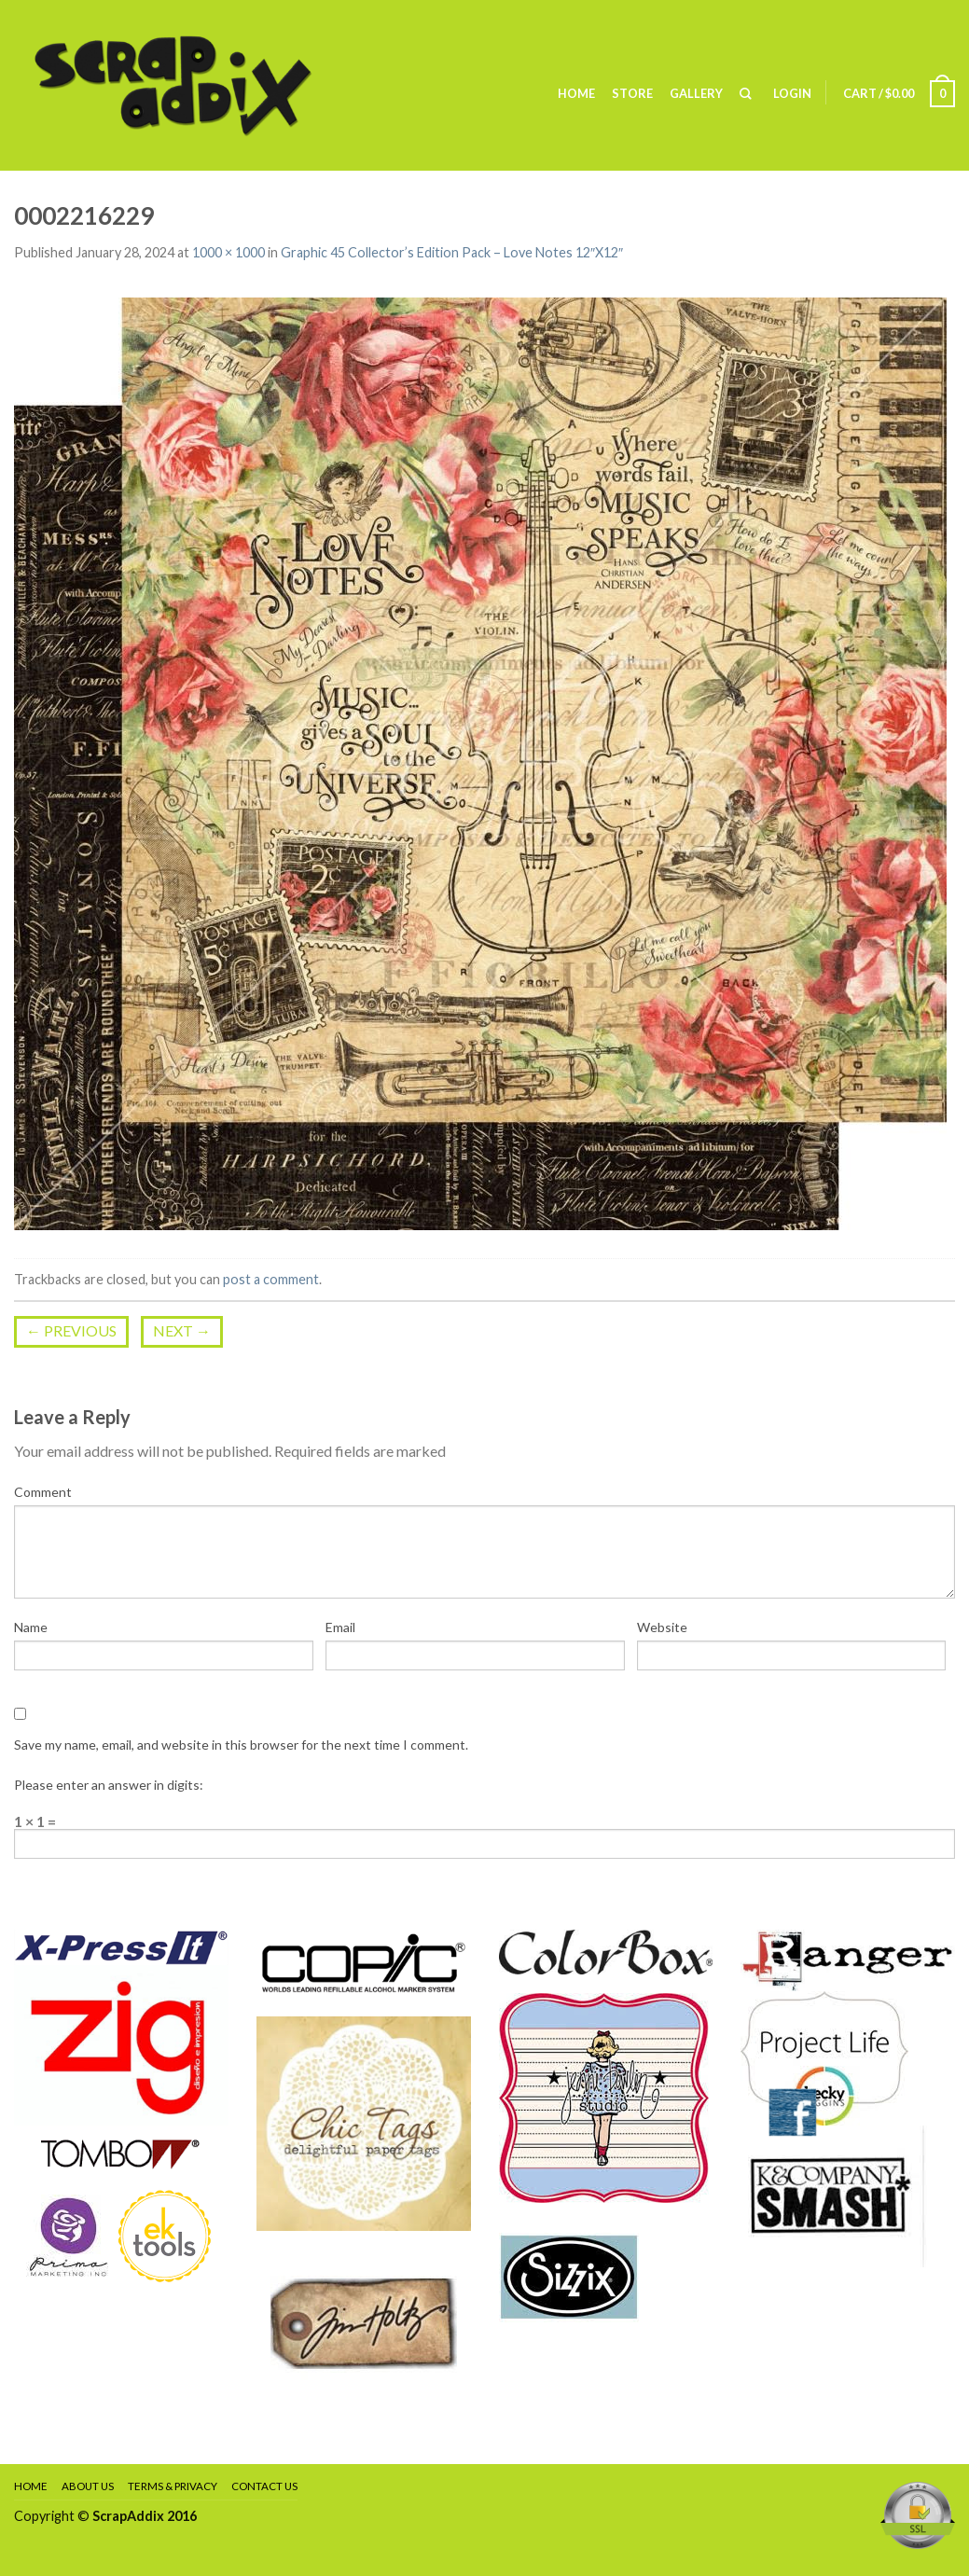 The width and height of the screenshot is (969, 2576). What do you see at coordinates (576, 93) in the screenshot?
I see `Home` at bounding box center [576, 93].